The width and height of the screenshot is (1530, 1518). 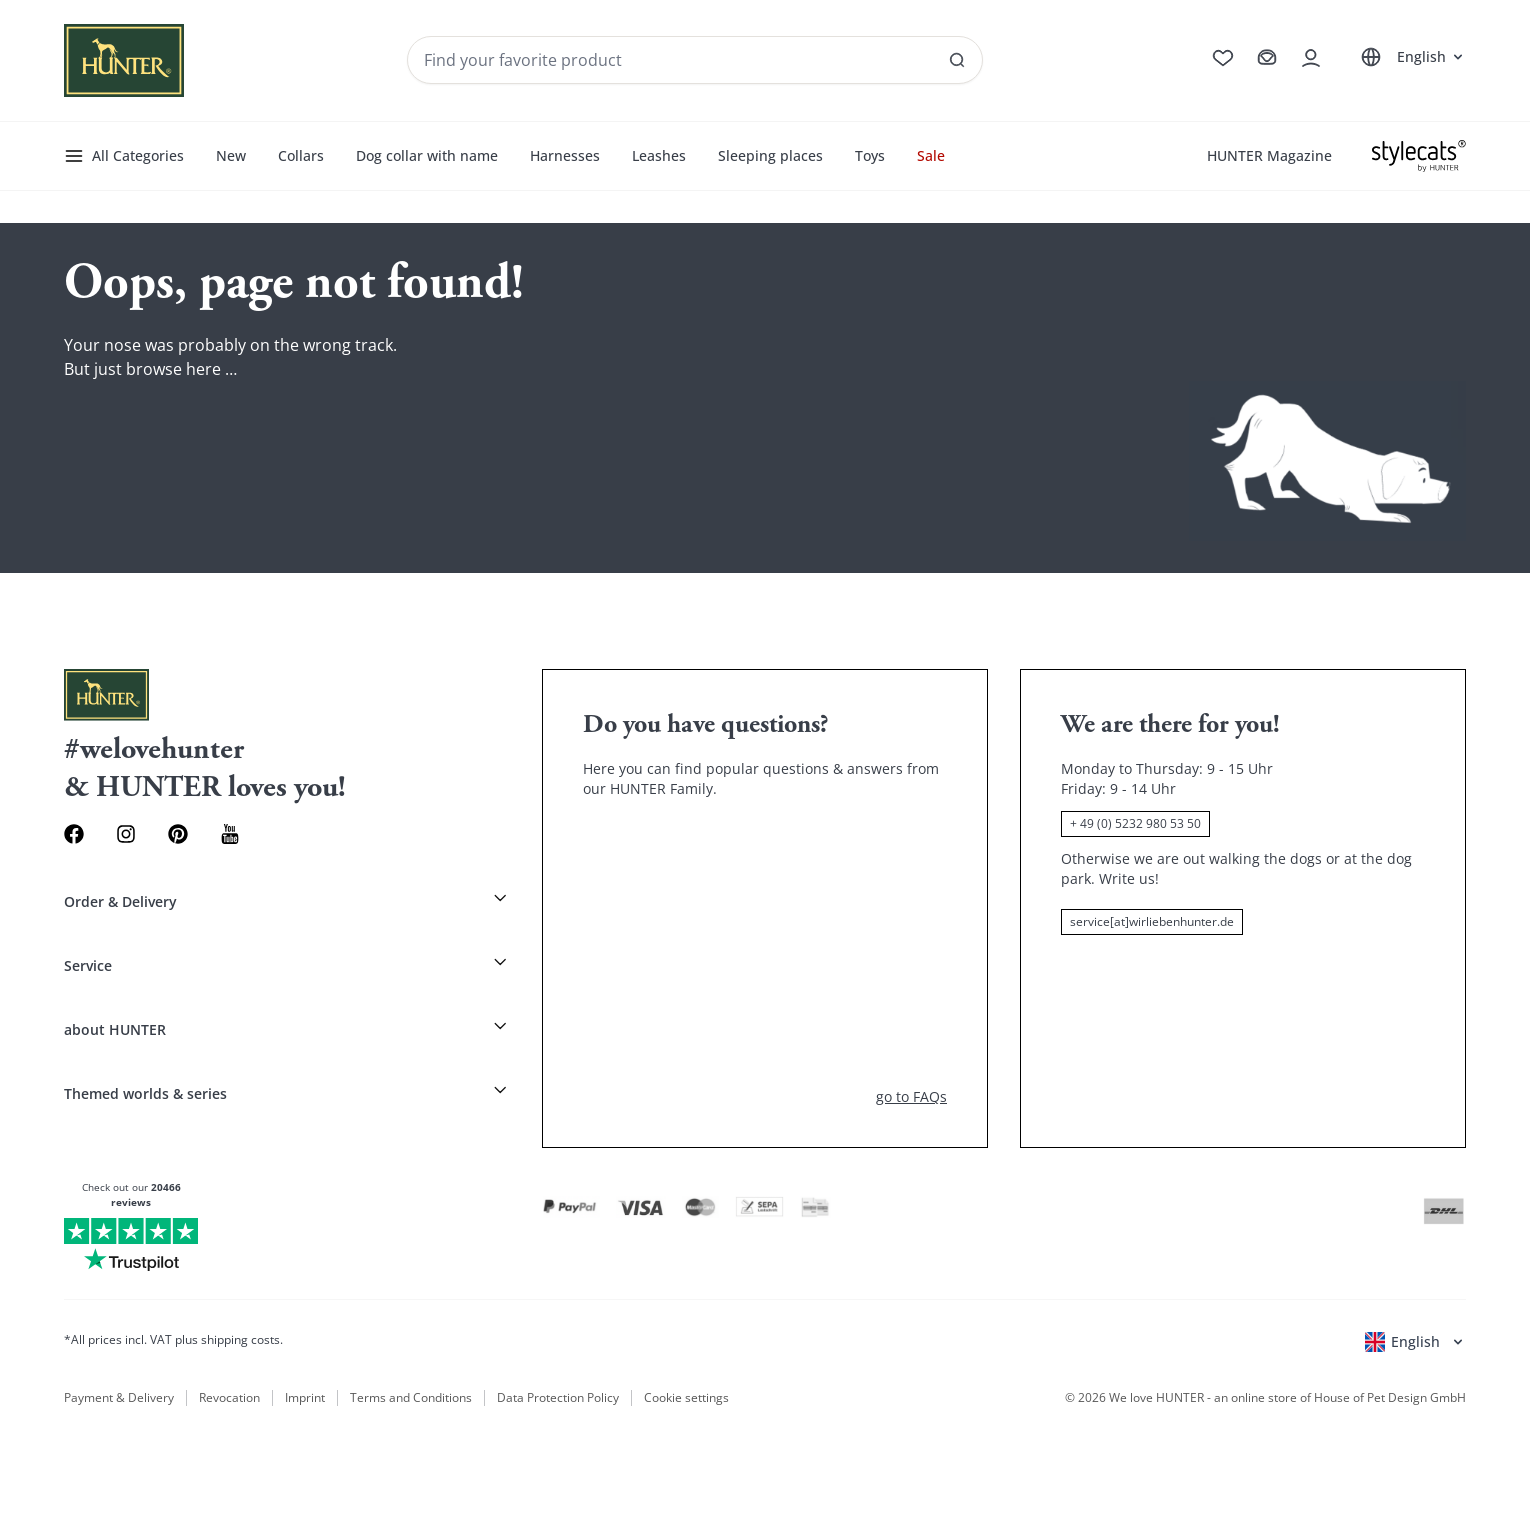 What do you see at coordinates (119, 1398) in the screenshot?
I see `Payment & Delivery` at bounding box center [119, 1398].